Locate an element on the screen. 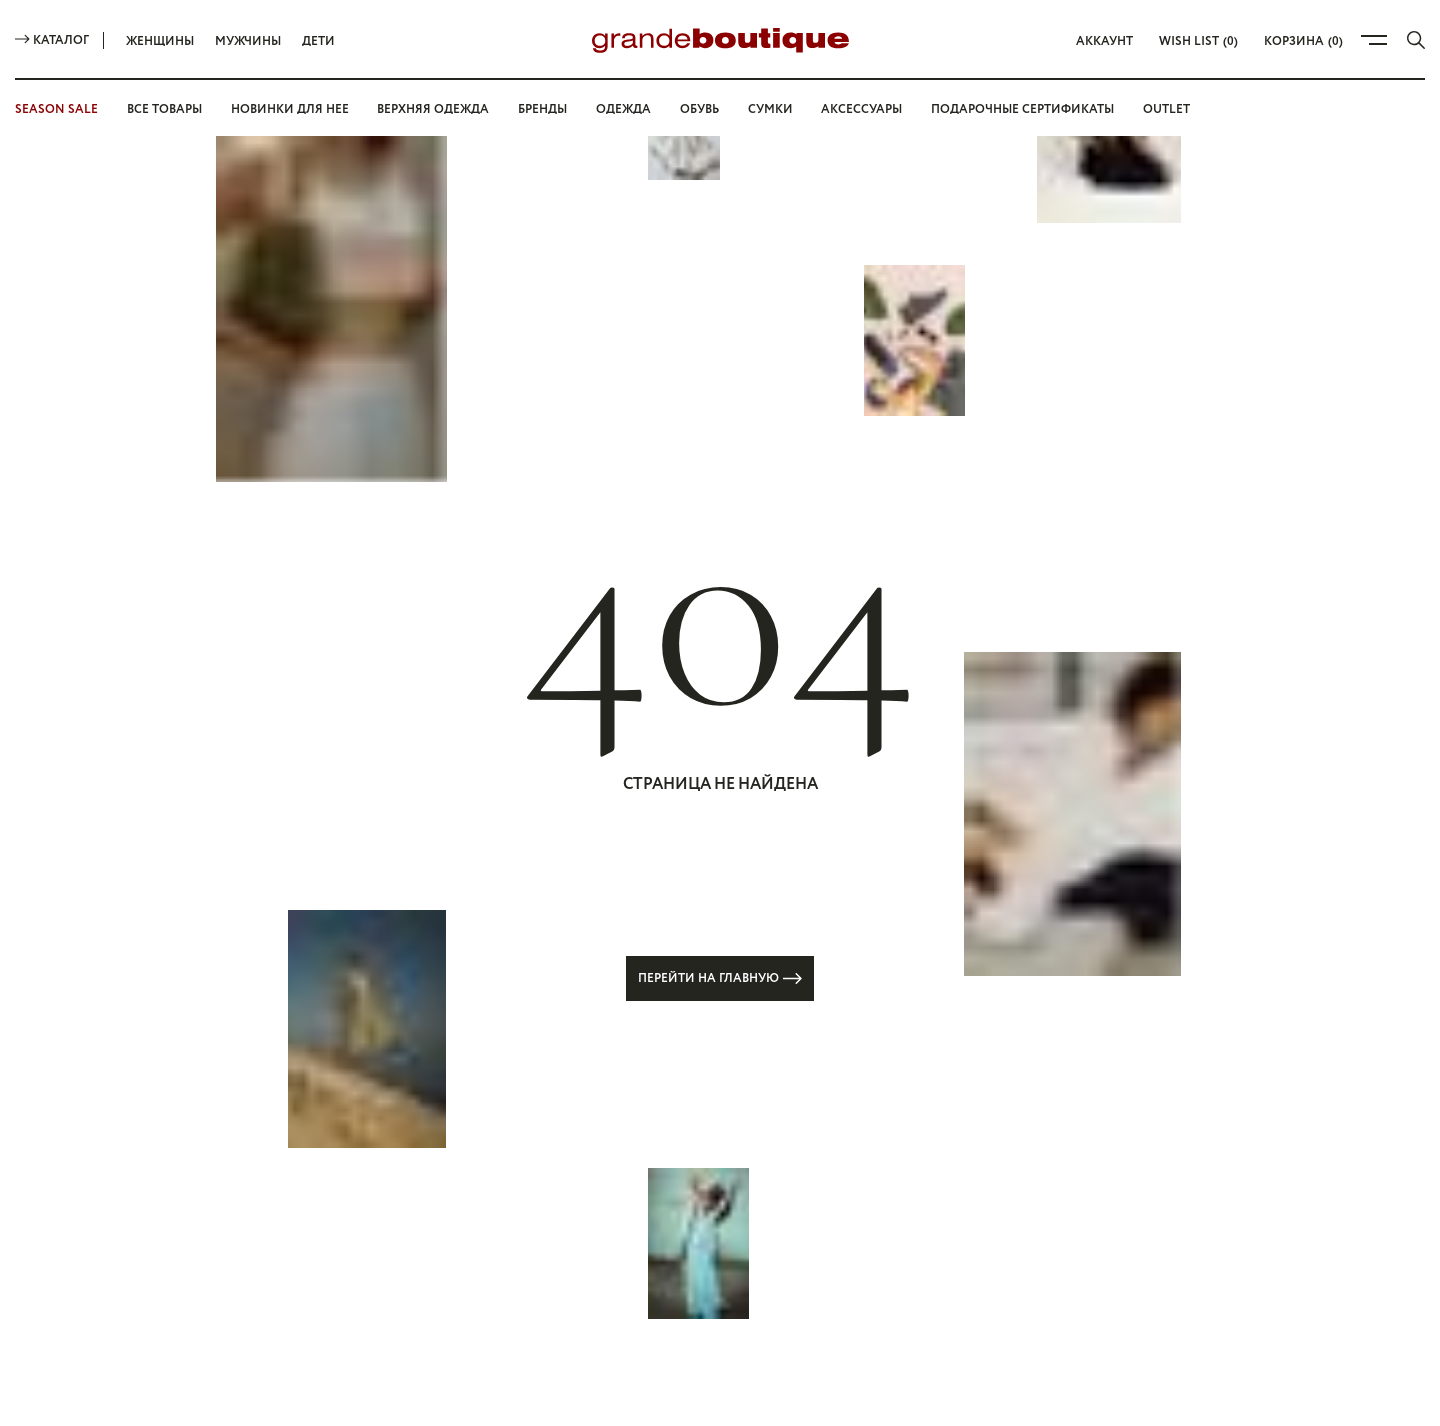 This screenshot has width=1440, height=1426. Аксессуары is located at coordinates (861, 109).